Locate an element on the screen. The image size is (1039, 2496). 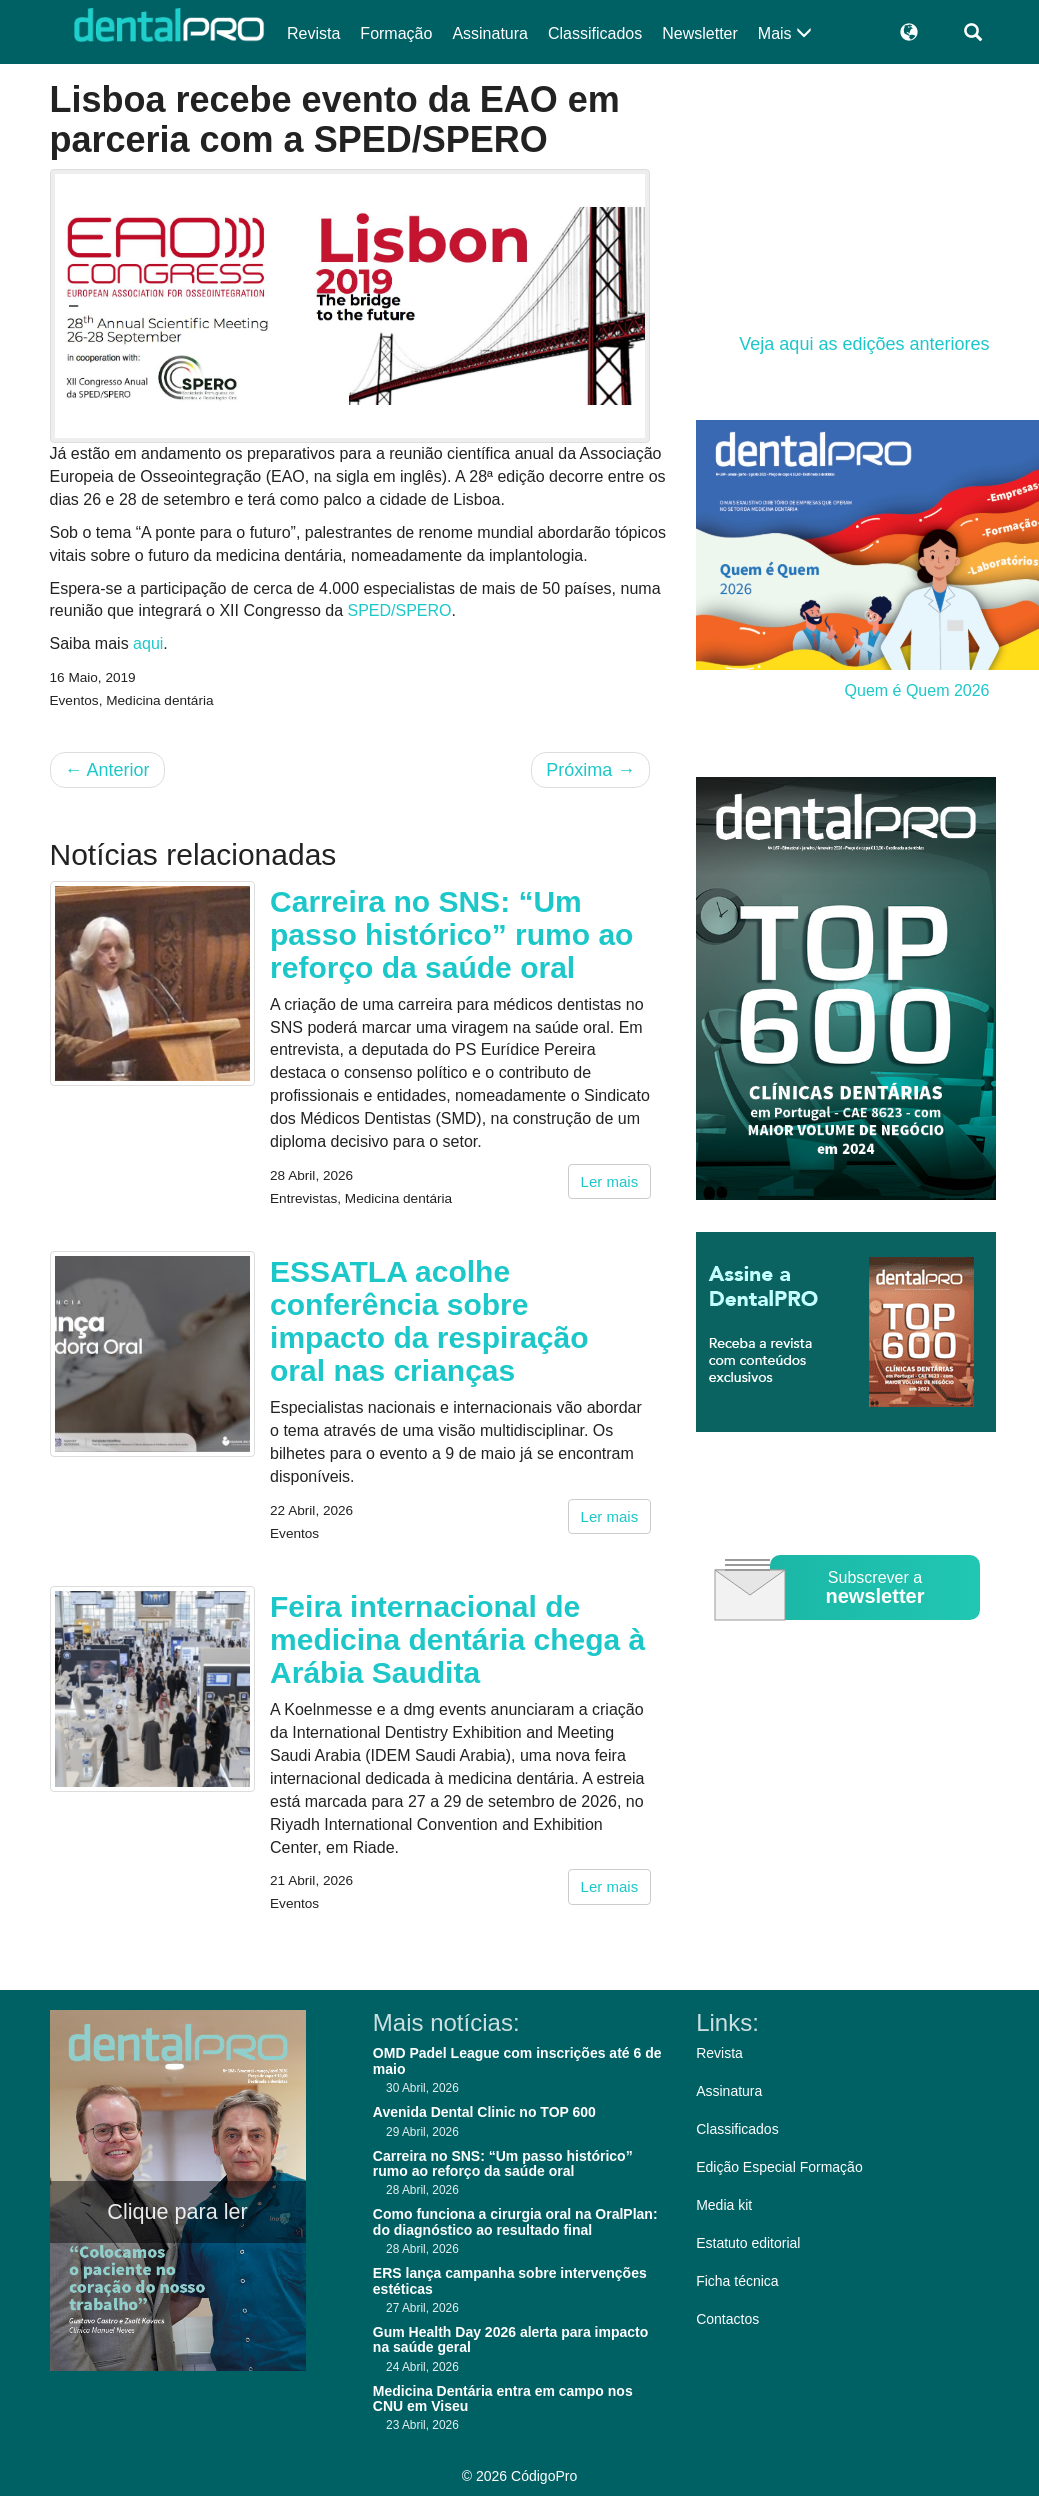
Assinatura is located at coordinates (490, 33).